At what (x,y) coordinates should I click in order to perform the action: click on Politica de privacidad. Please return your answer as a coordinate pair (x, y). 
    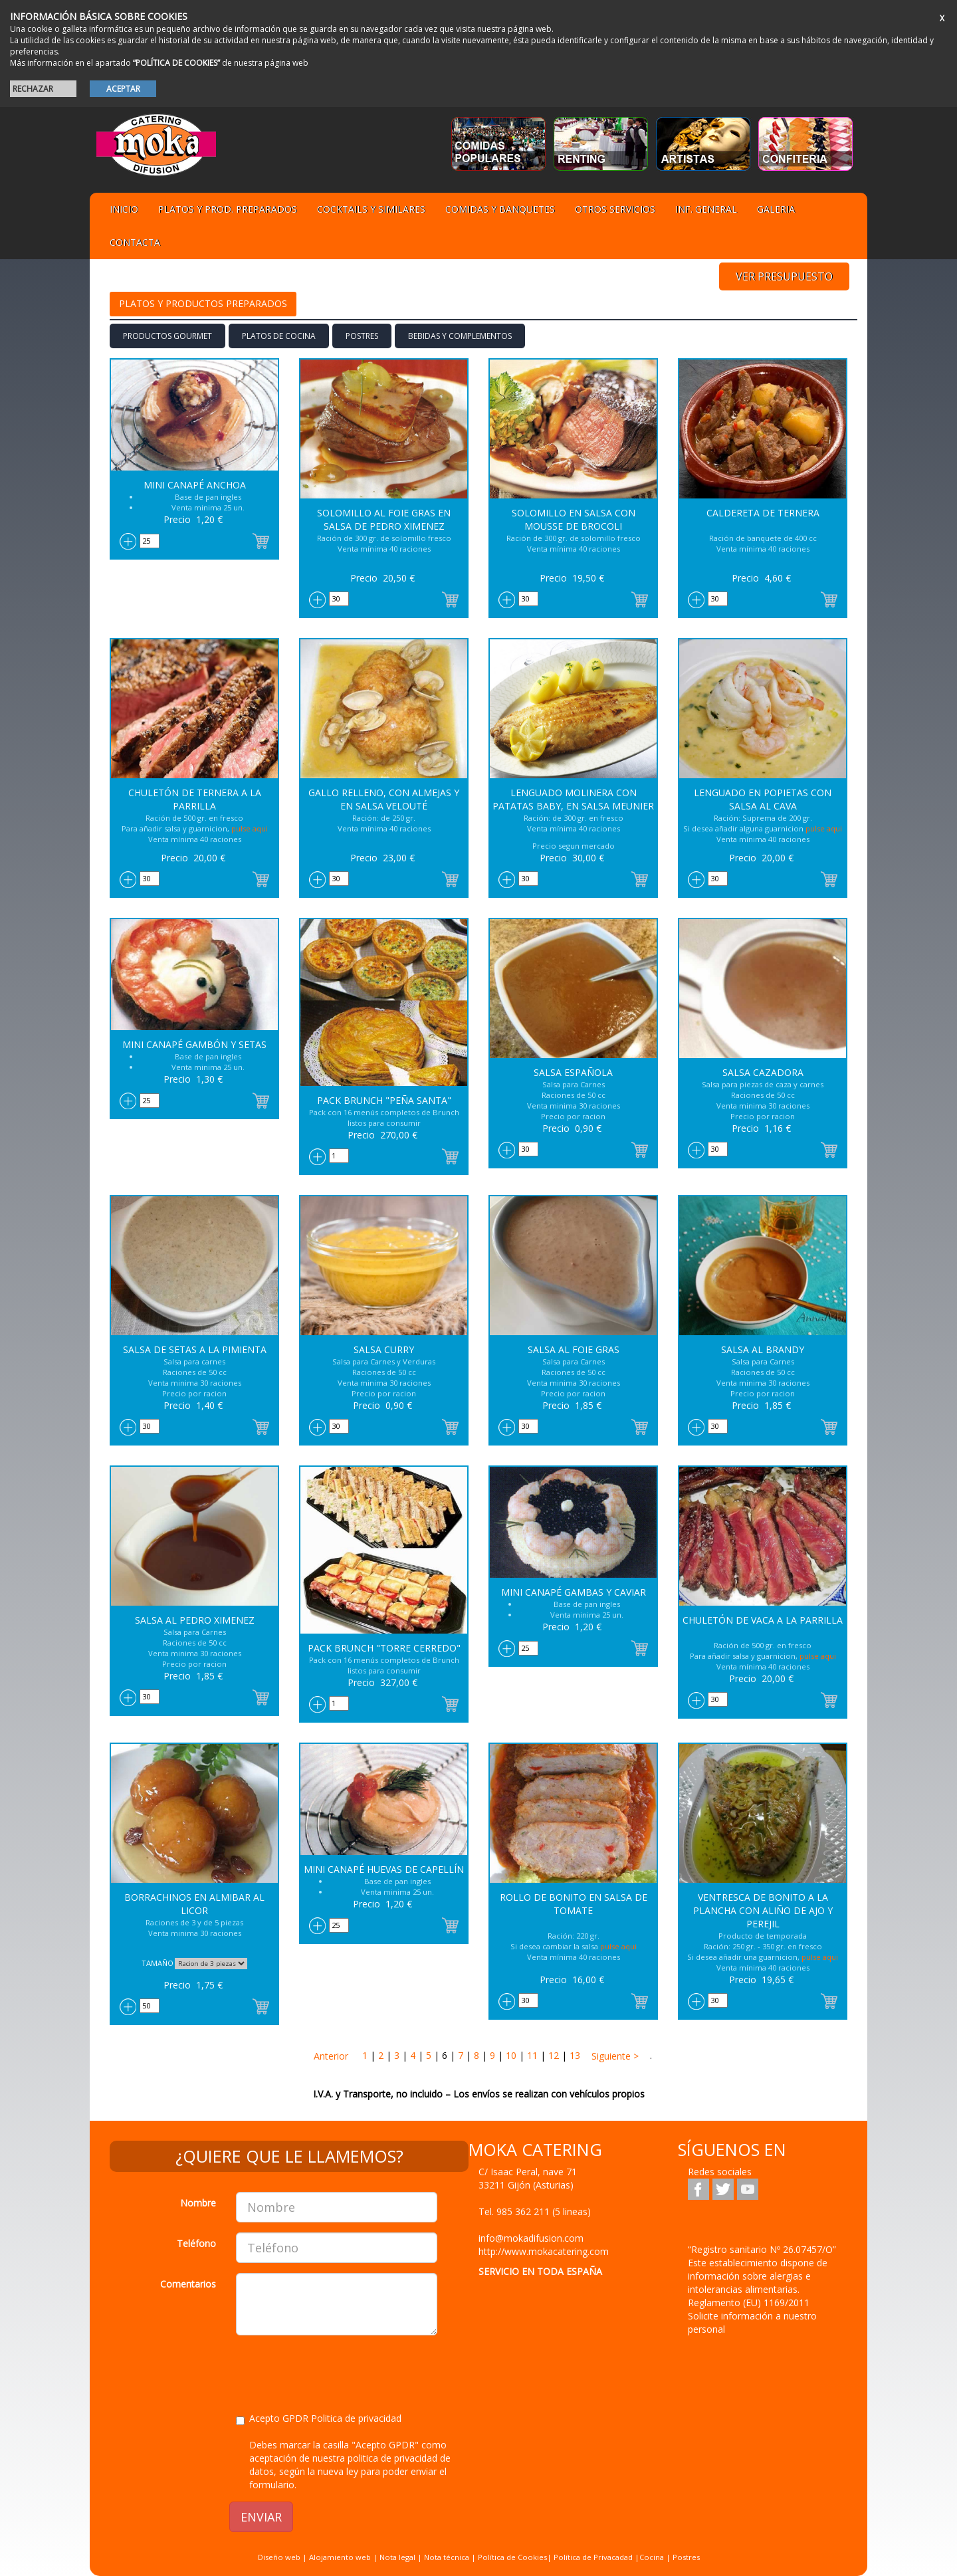
    Looking at the image, I should click on (356, 2418).